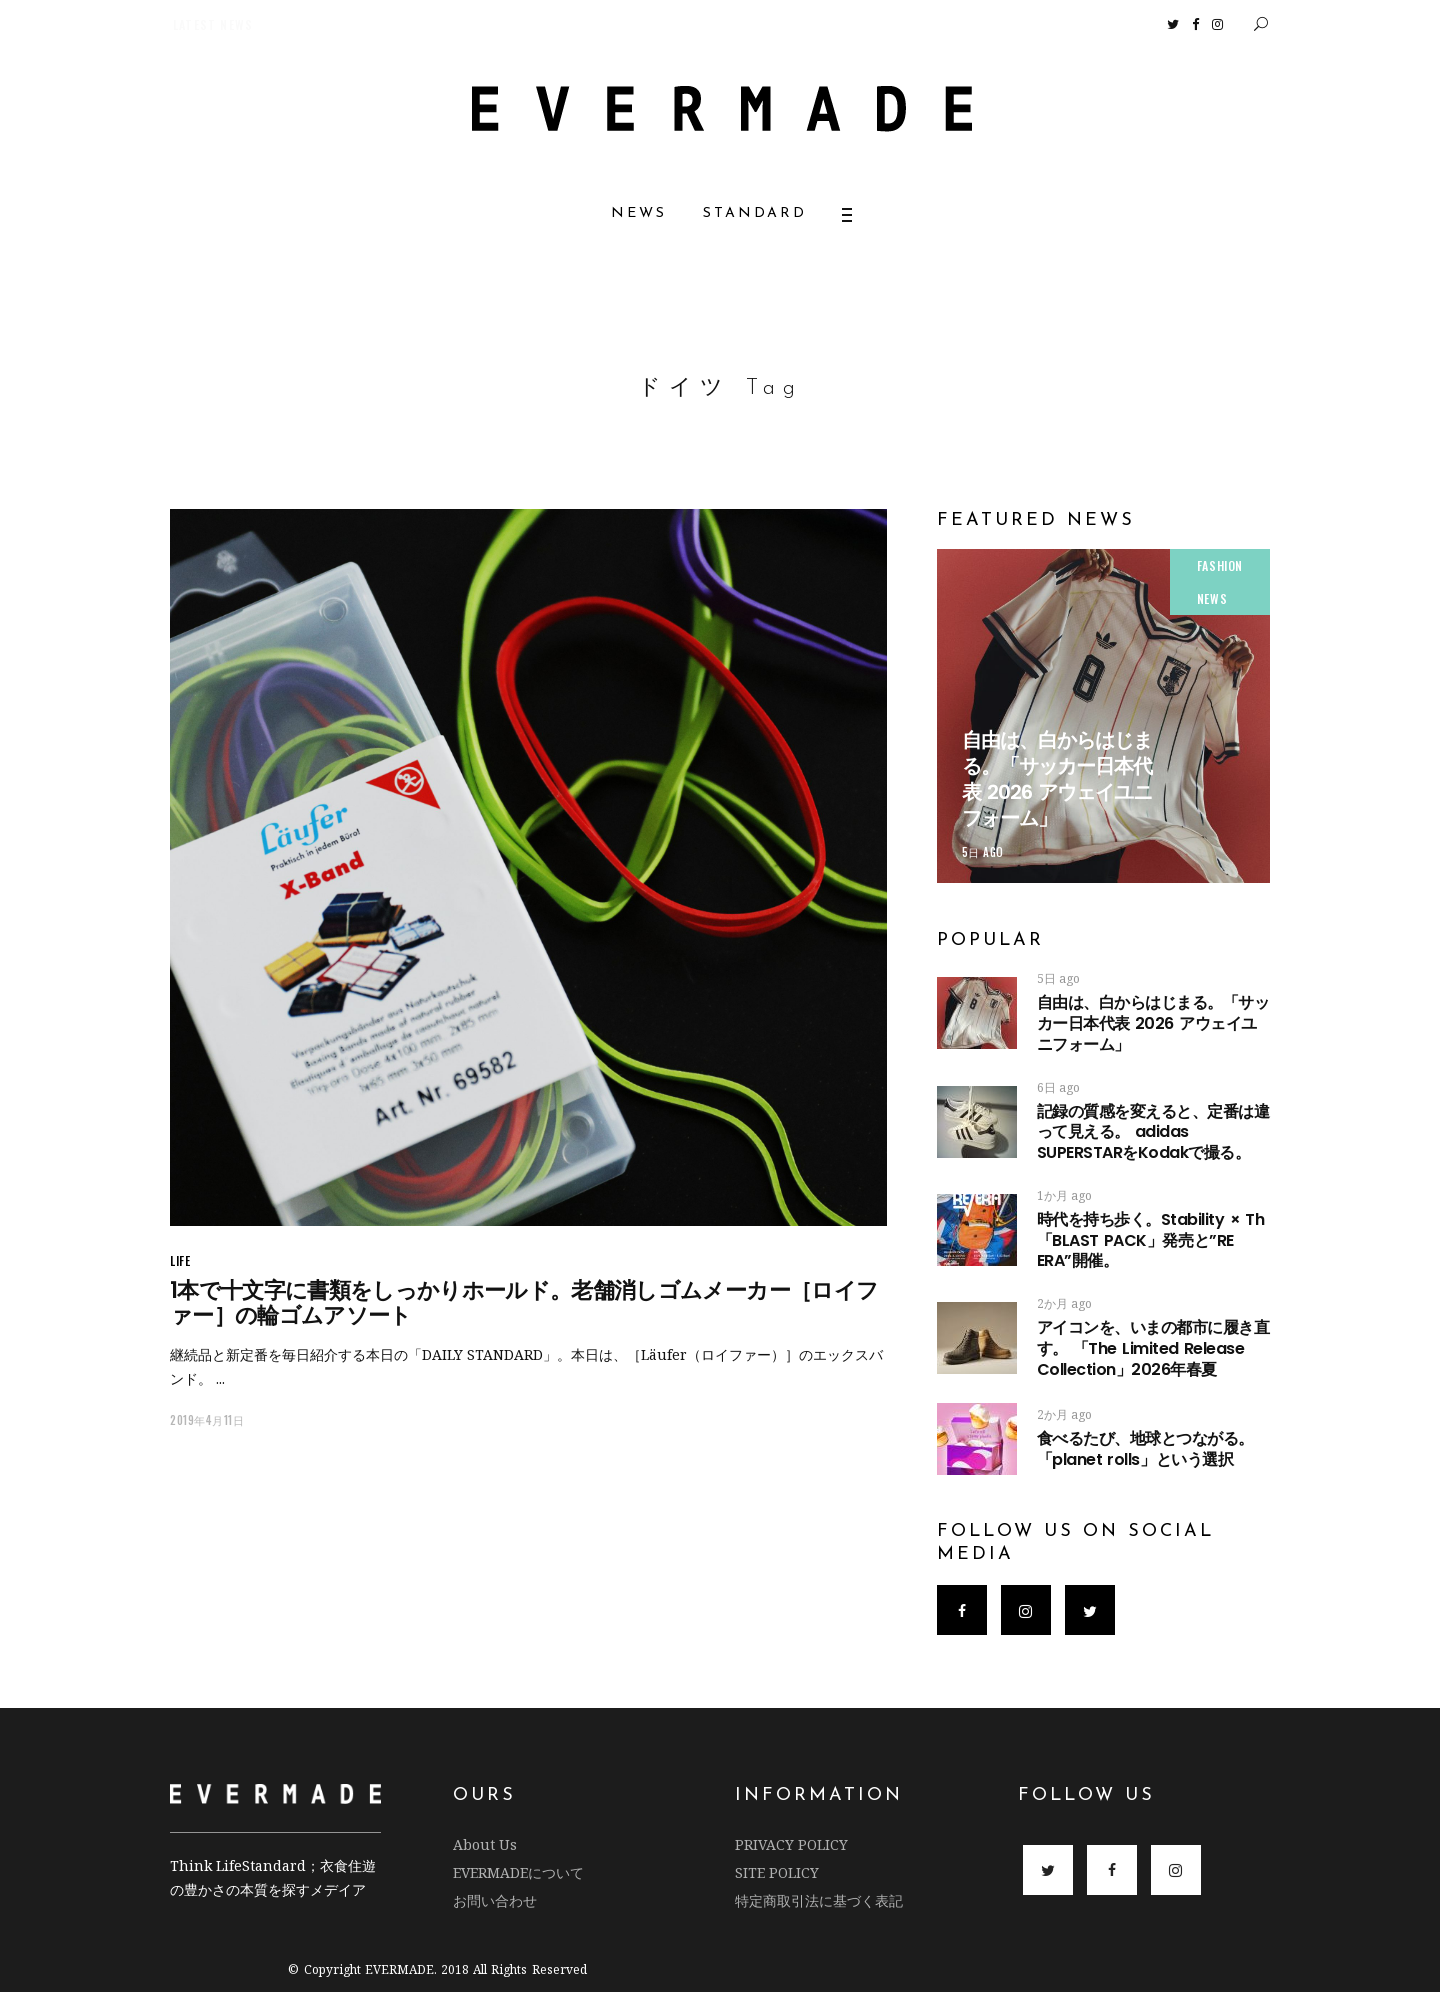 Image resolution: width=1440 pixels, height=1992 pixels. Describe the element at coordinates (495, 1900) in the screenshot. I see `お問い合わせ` at that location.